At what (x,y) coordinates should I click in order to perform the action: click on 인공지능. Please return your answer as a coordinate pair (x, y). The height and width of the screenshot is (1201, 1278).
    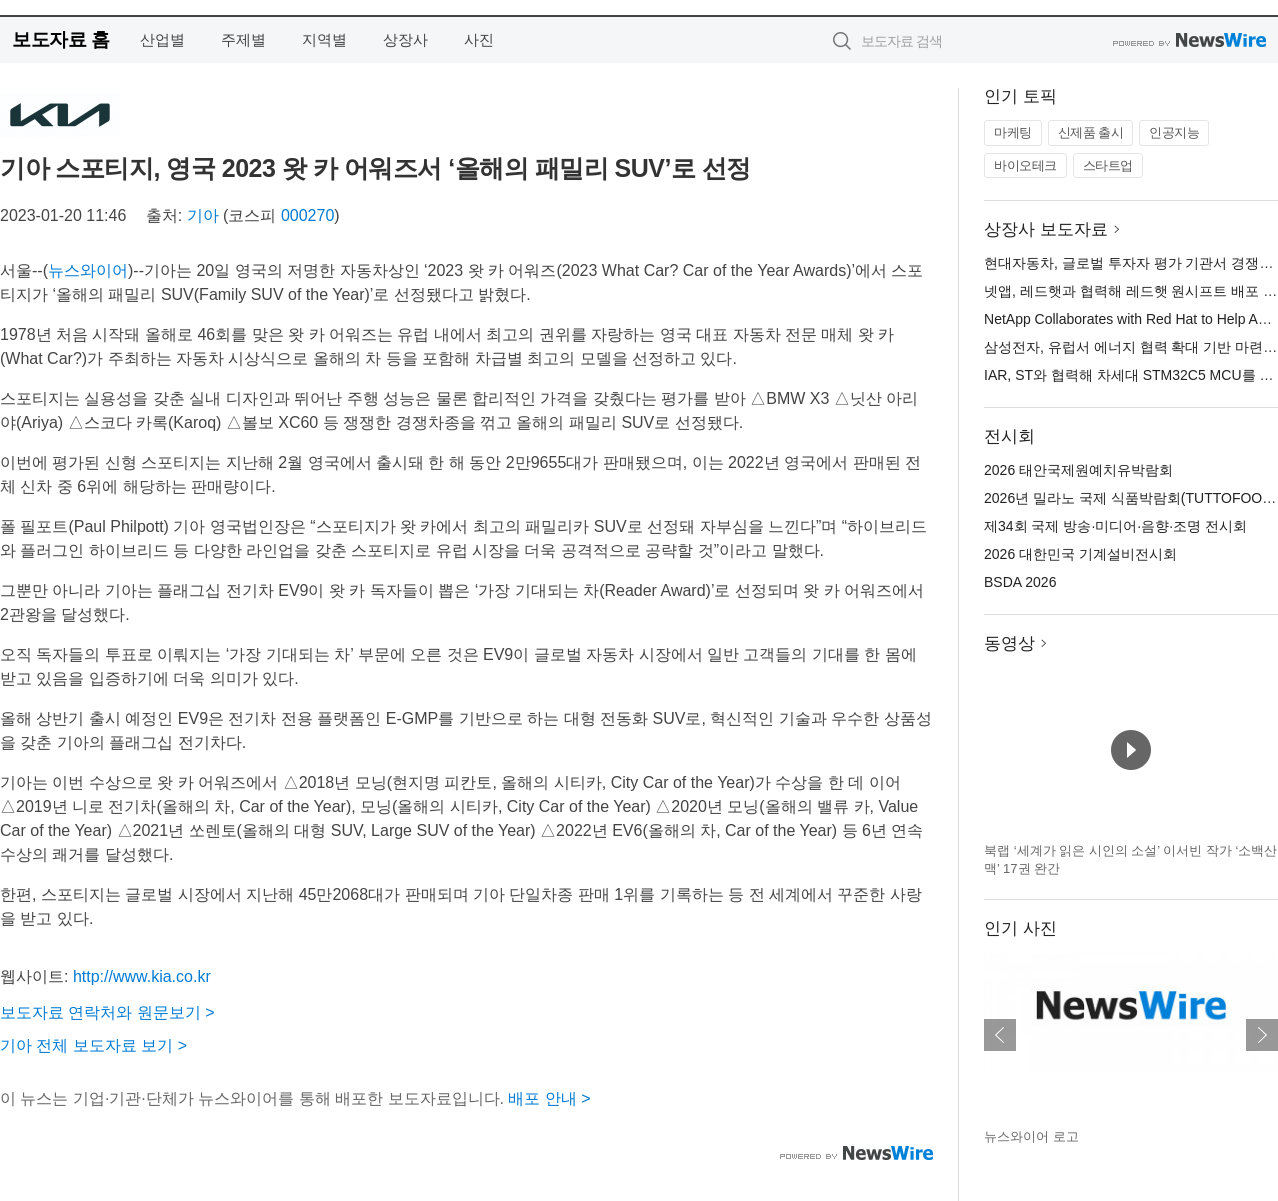
    Looking at the image, I should click on (1174, 132).